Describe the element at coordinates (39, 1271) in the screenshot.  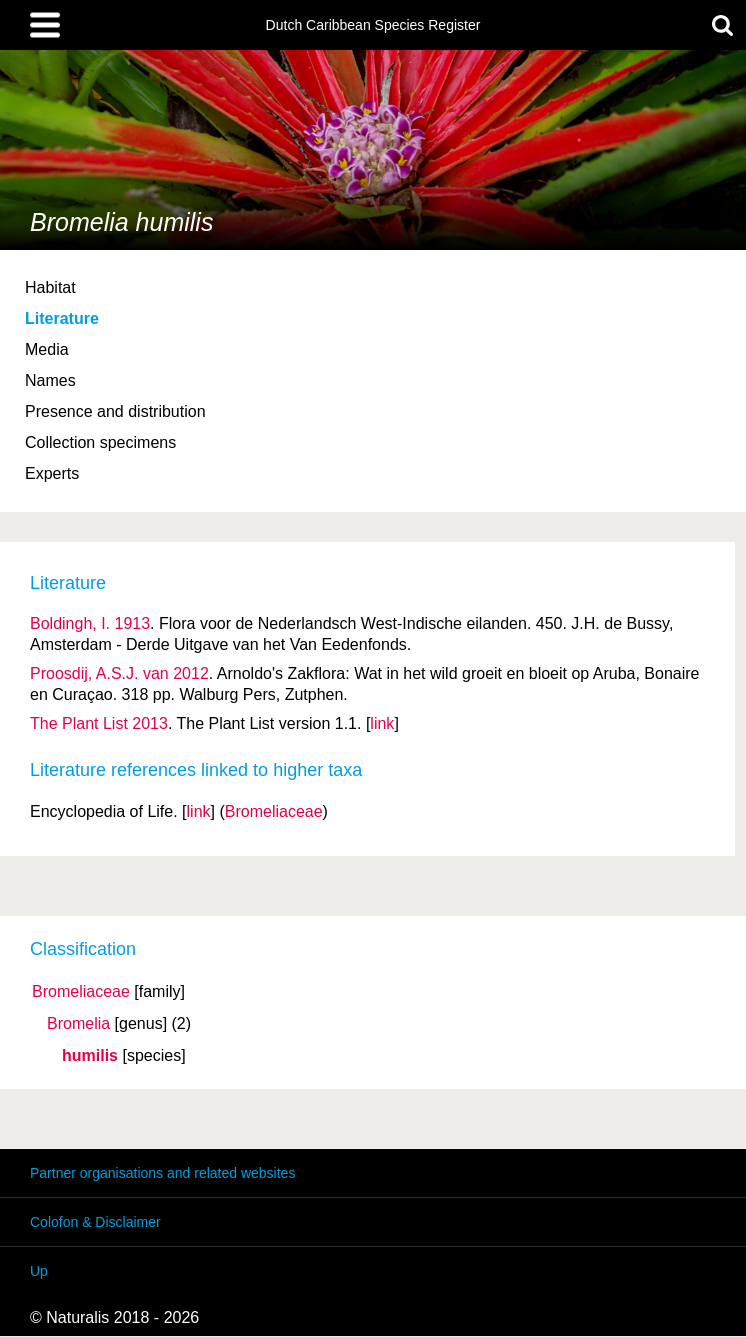
I see `Up` at that location.